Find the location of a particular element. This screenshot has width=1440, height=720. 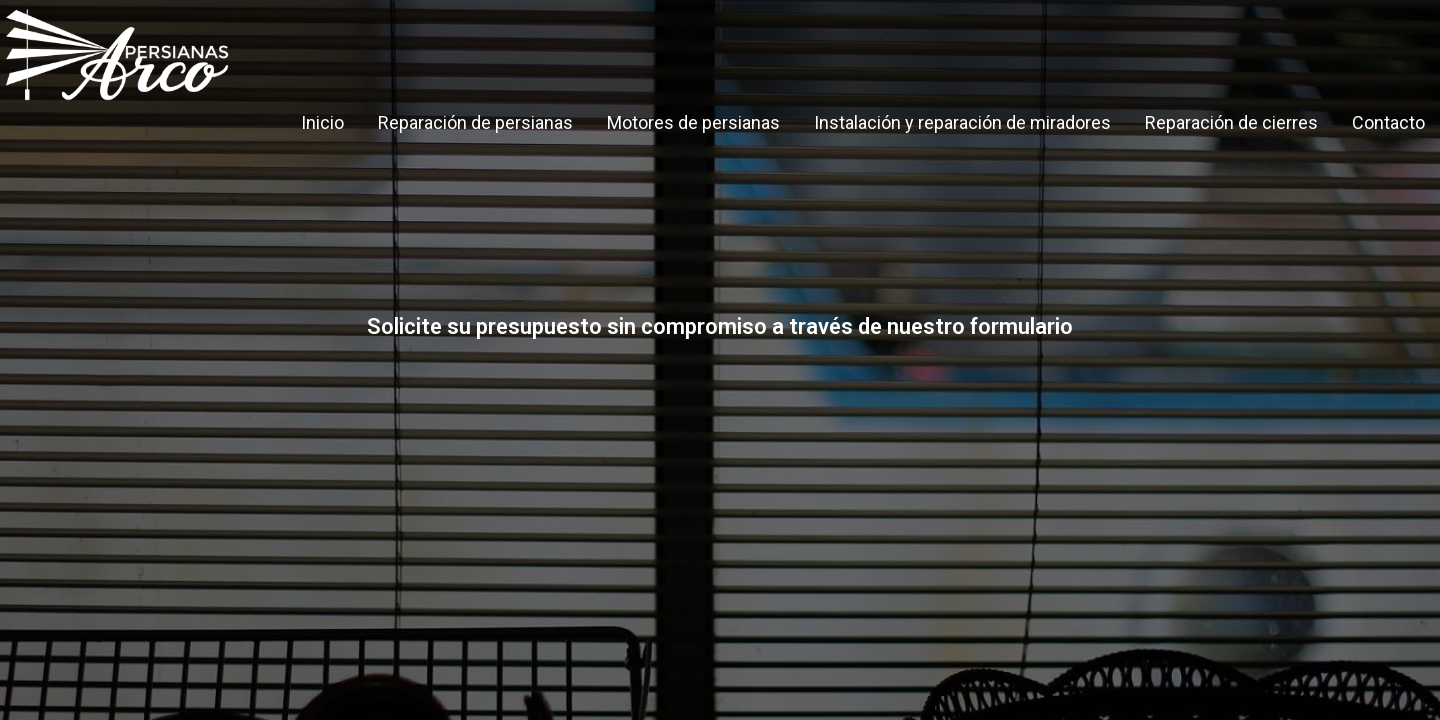

Motores de persianas is located at coordinates (693, 122).